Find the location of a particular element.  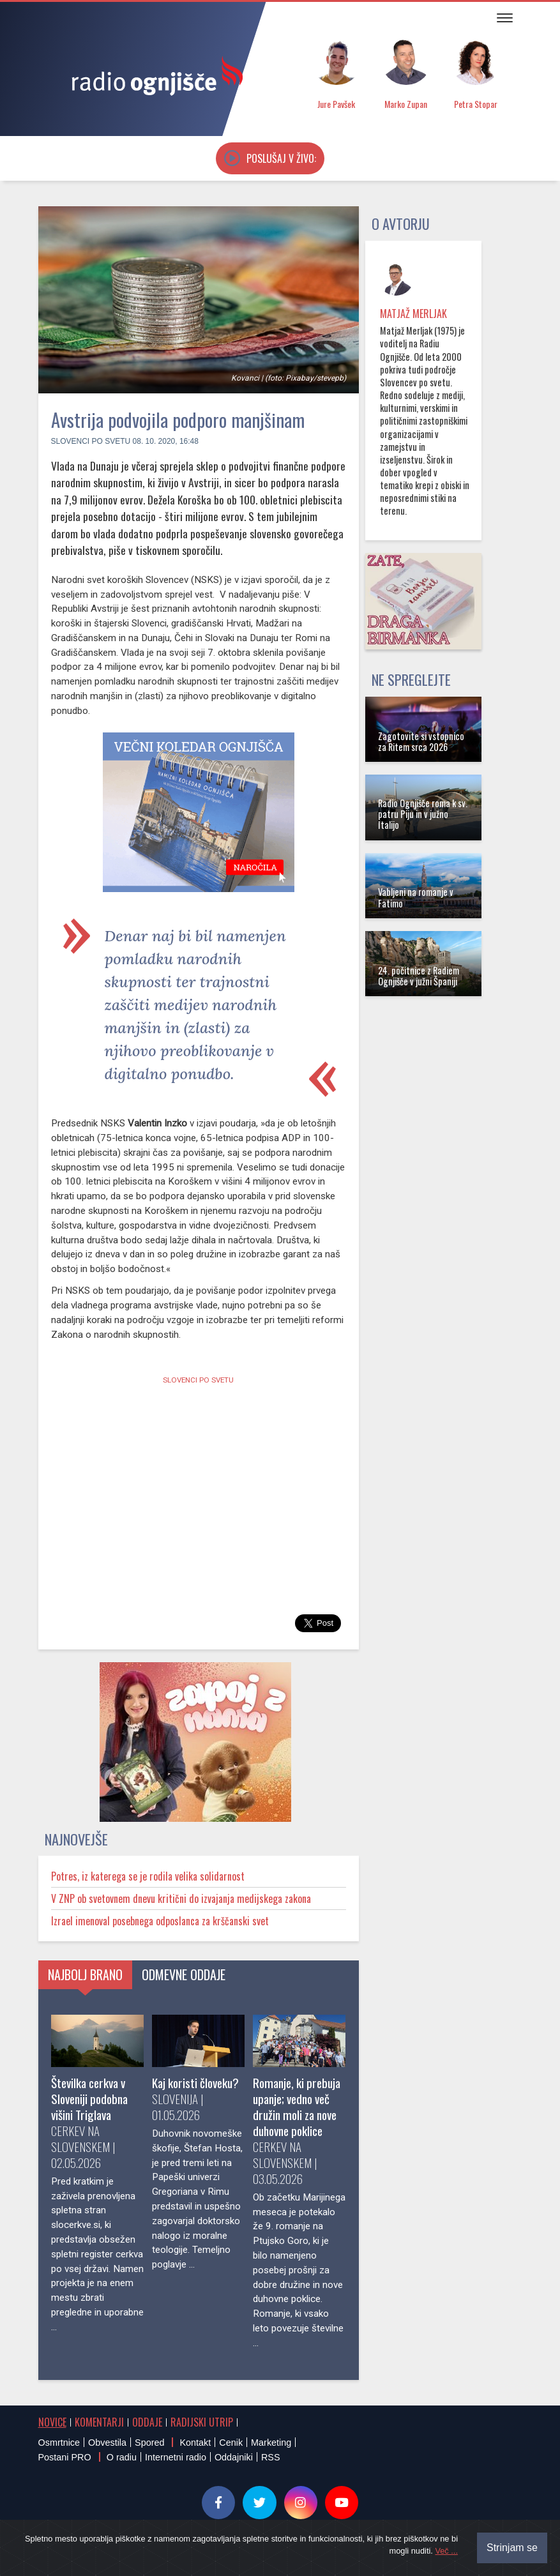

Radijski utrip is located at coordinates (201, 2422).